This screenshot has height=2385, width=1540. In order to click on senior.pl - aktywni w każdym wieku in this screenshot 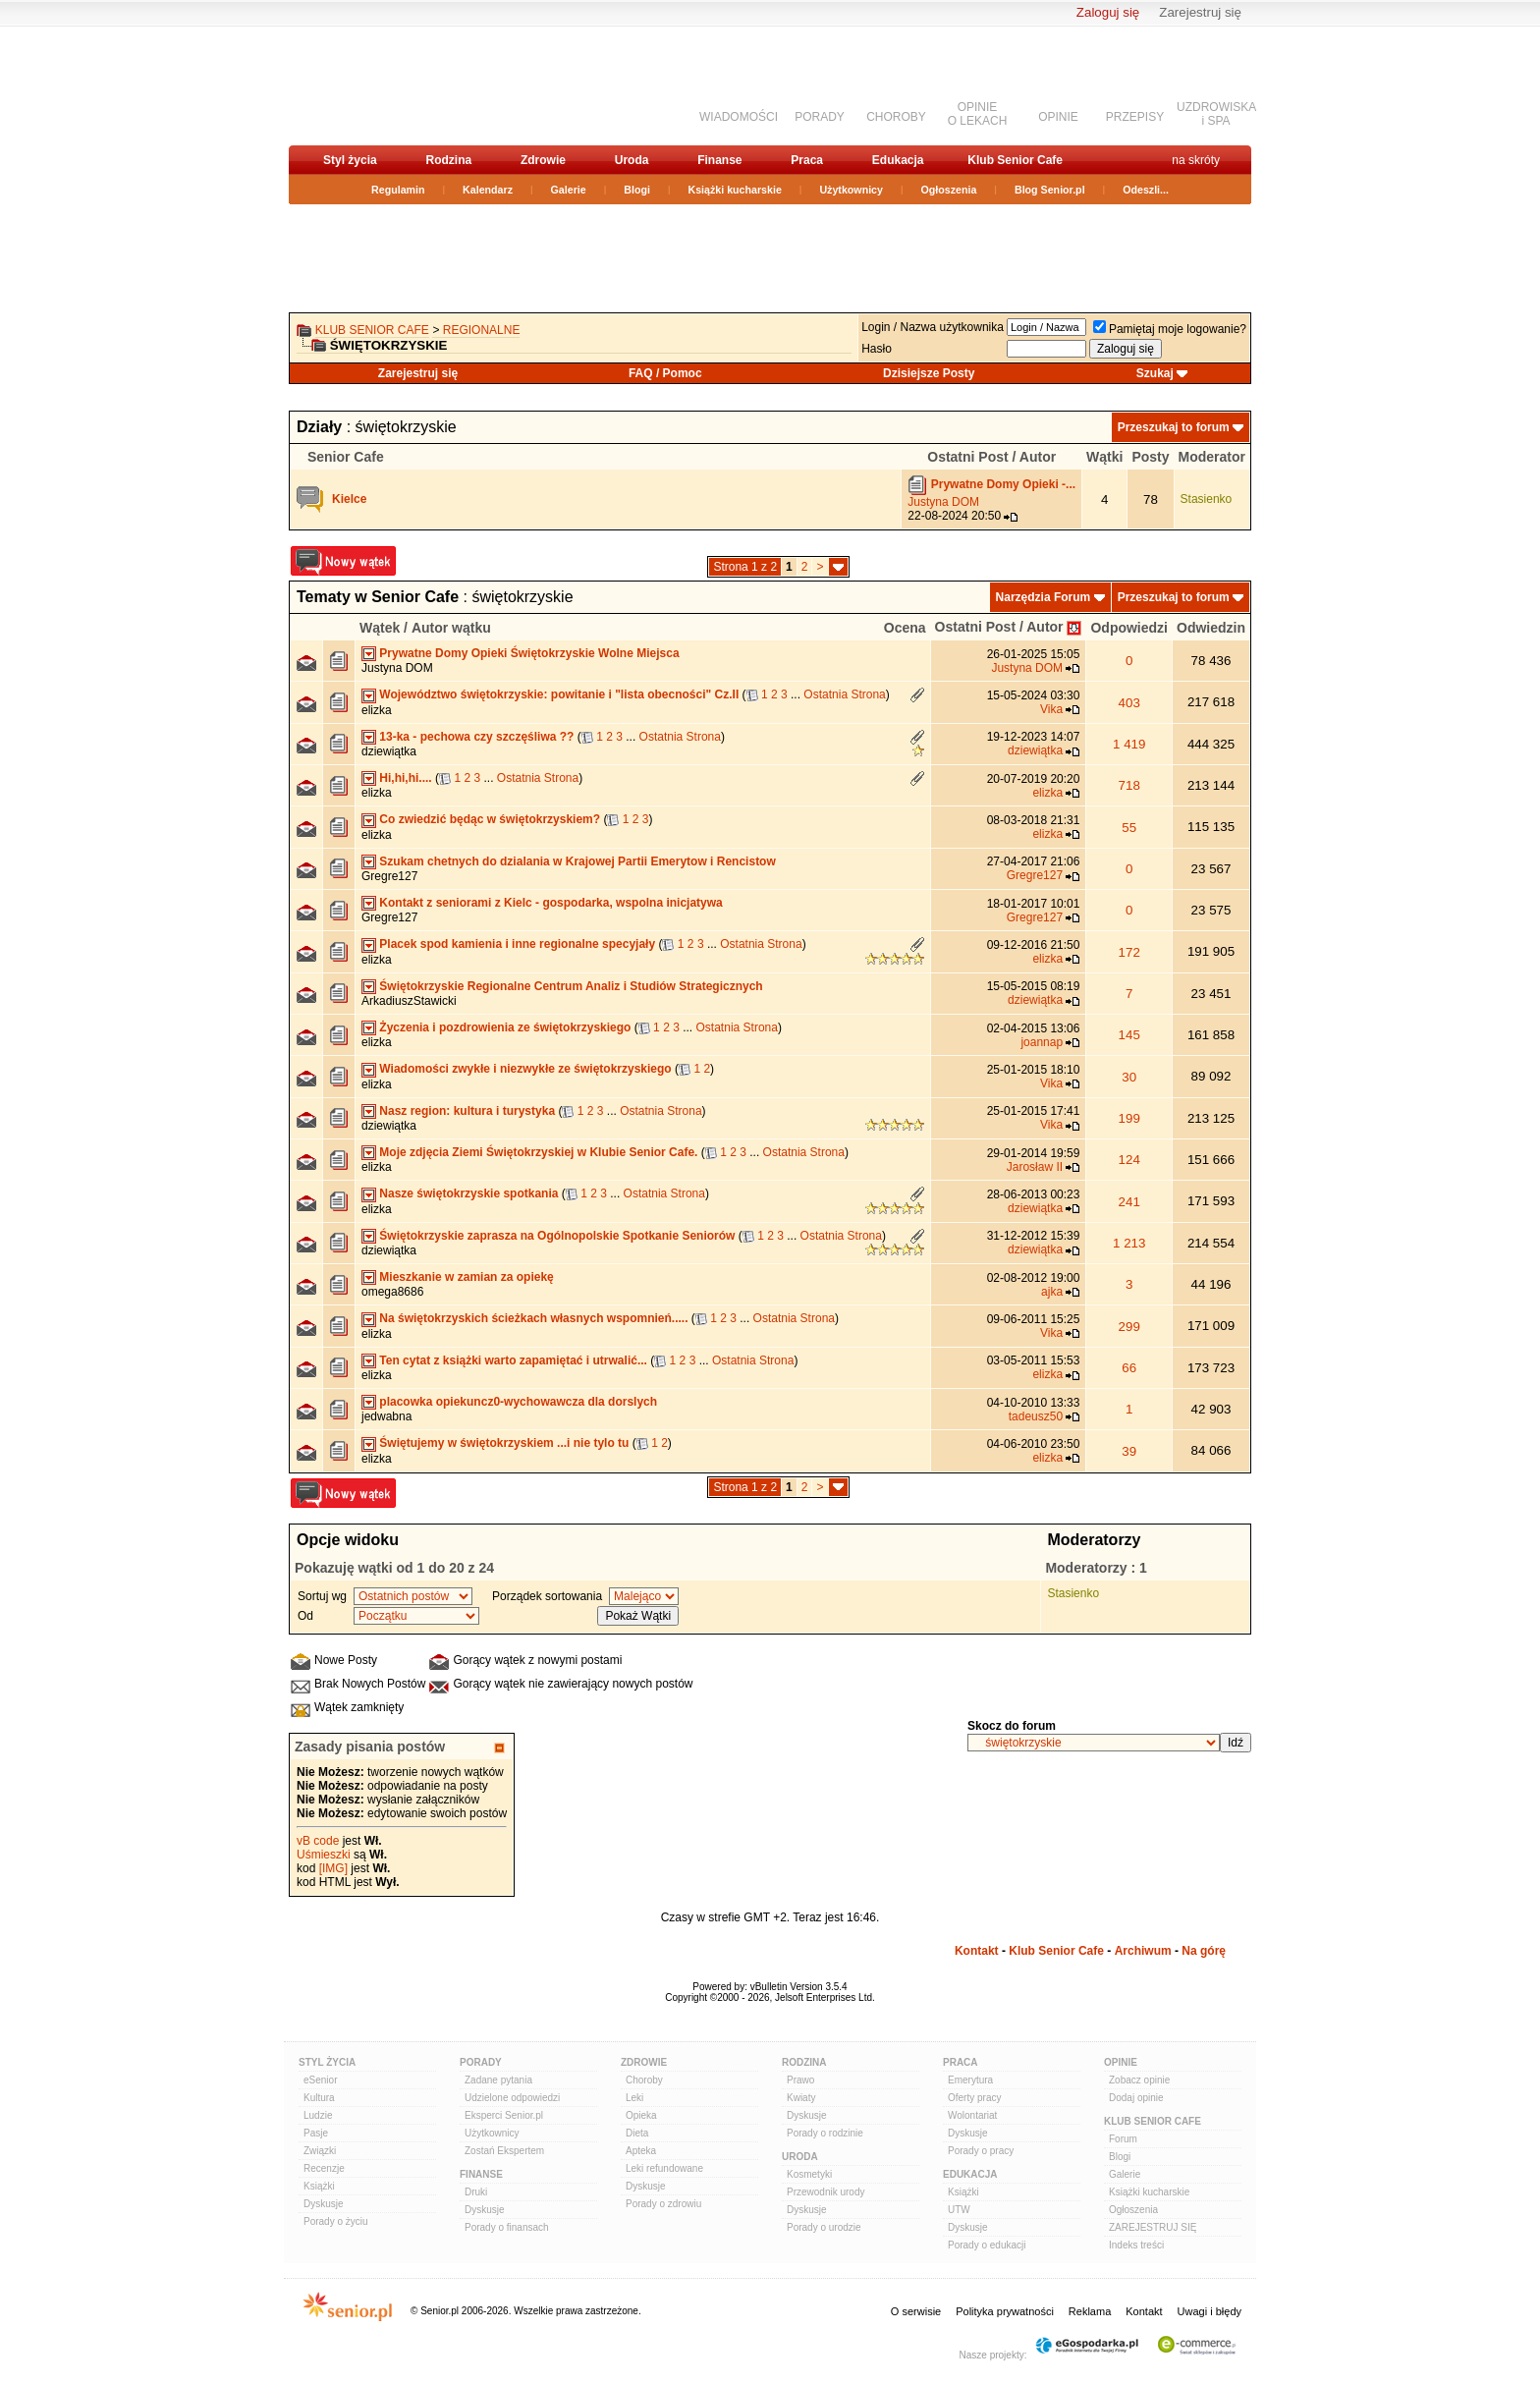, I will do `click(392, 85)`.